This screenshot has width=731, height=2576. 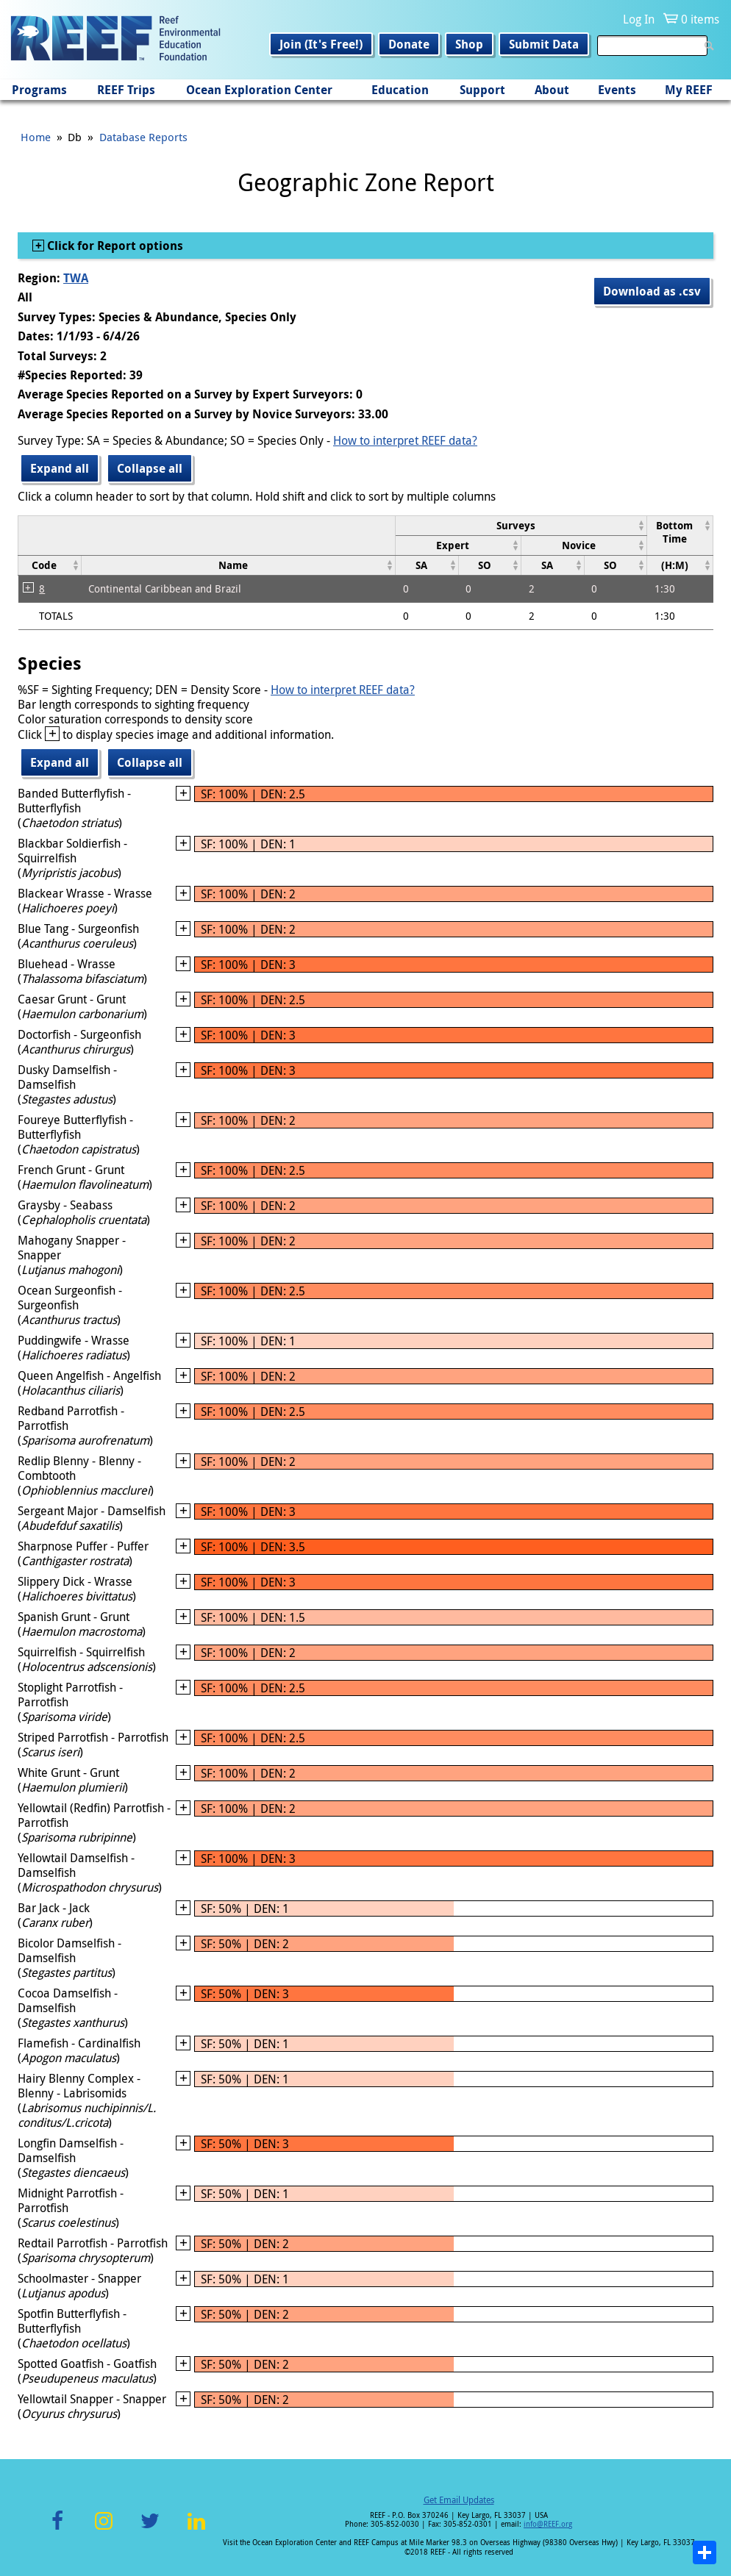 What do you see at coordinates (75, 278) in the screenshot?
I see `TWA` at bounding box center [75, 278].